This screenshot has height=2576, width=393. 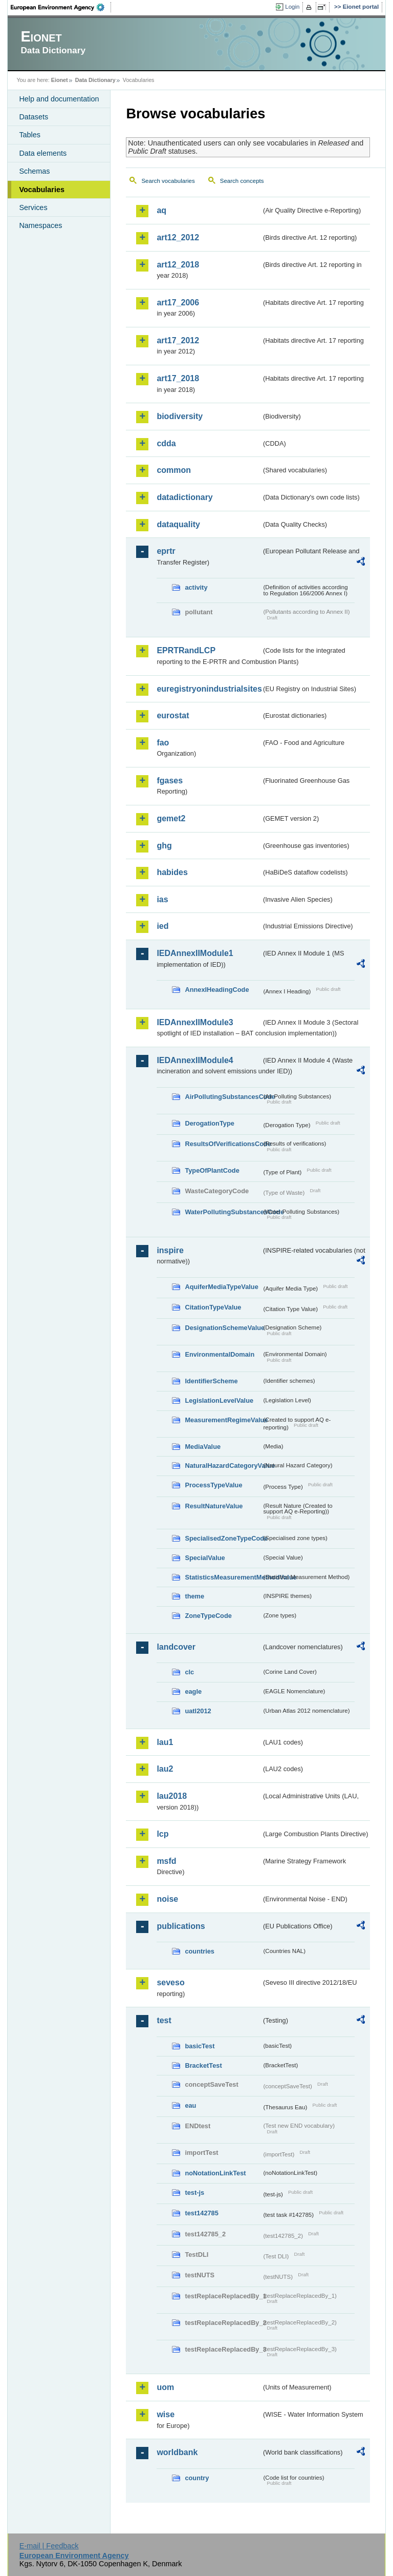 I want to click on IEDAnnexIIModule4, so click(x=195, y=1060).